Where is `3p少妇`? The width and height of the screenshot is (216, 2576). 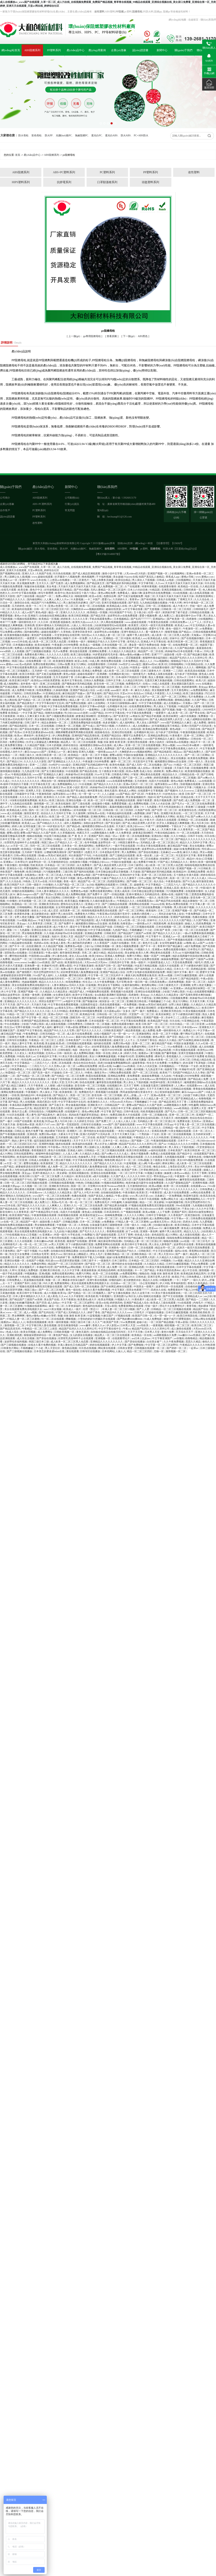 3p少妇 is located at coordinates (90, 884).